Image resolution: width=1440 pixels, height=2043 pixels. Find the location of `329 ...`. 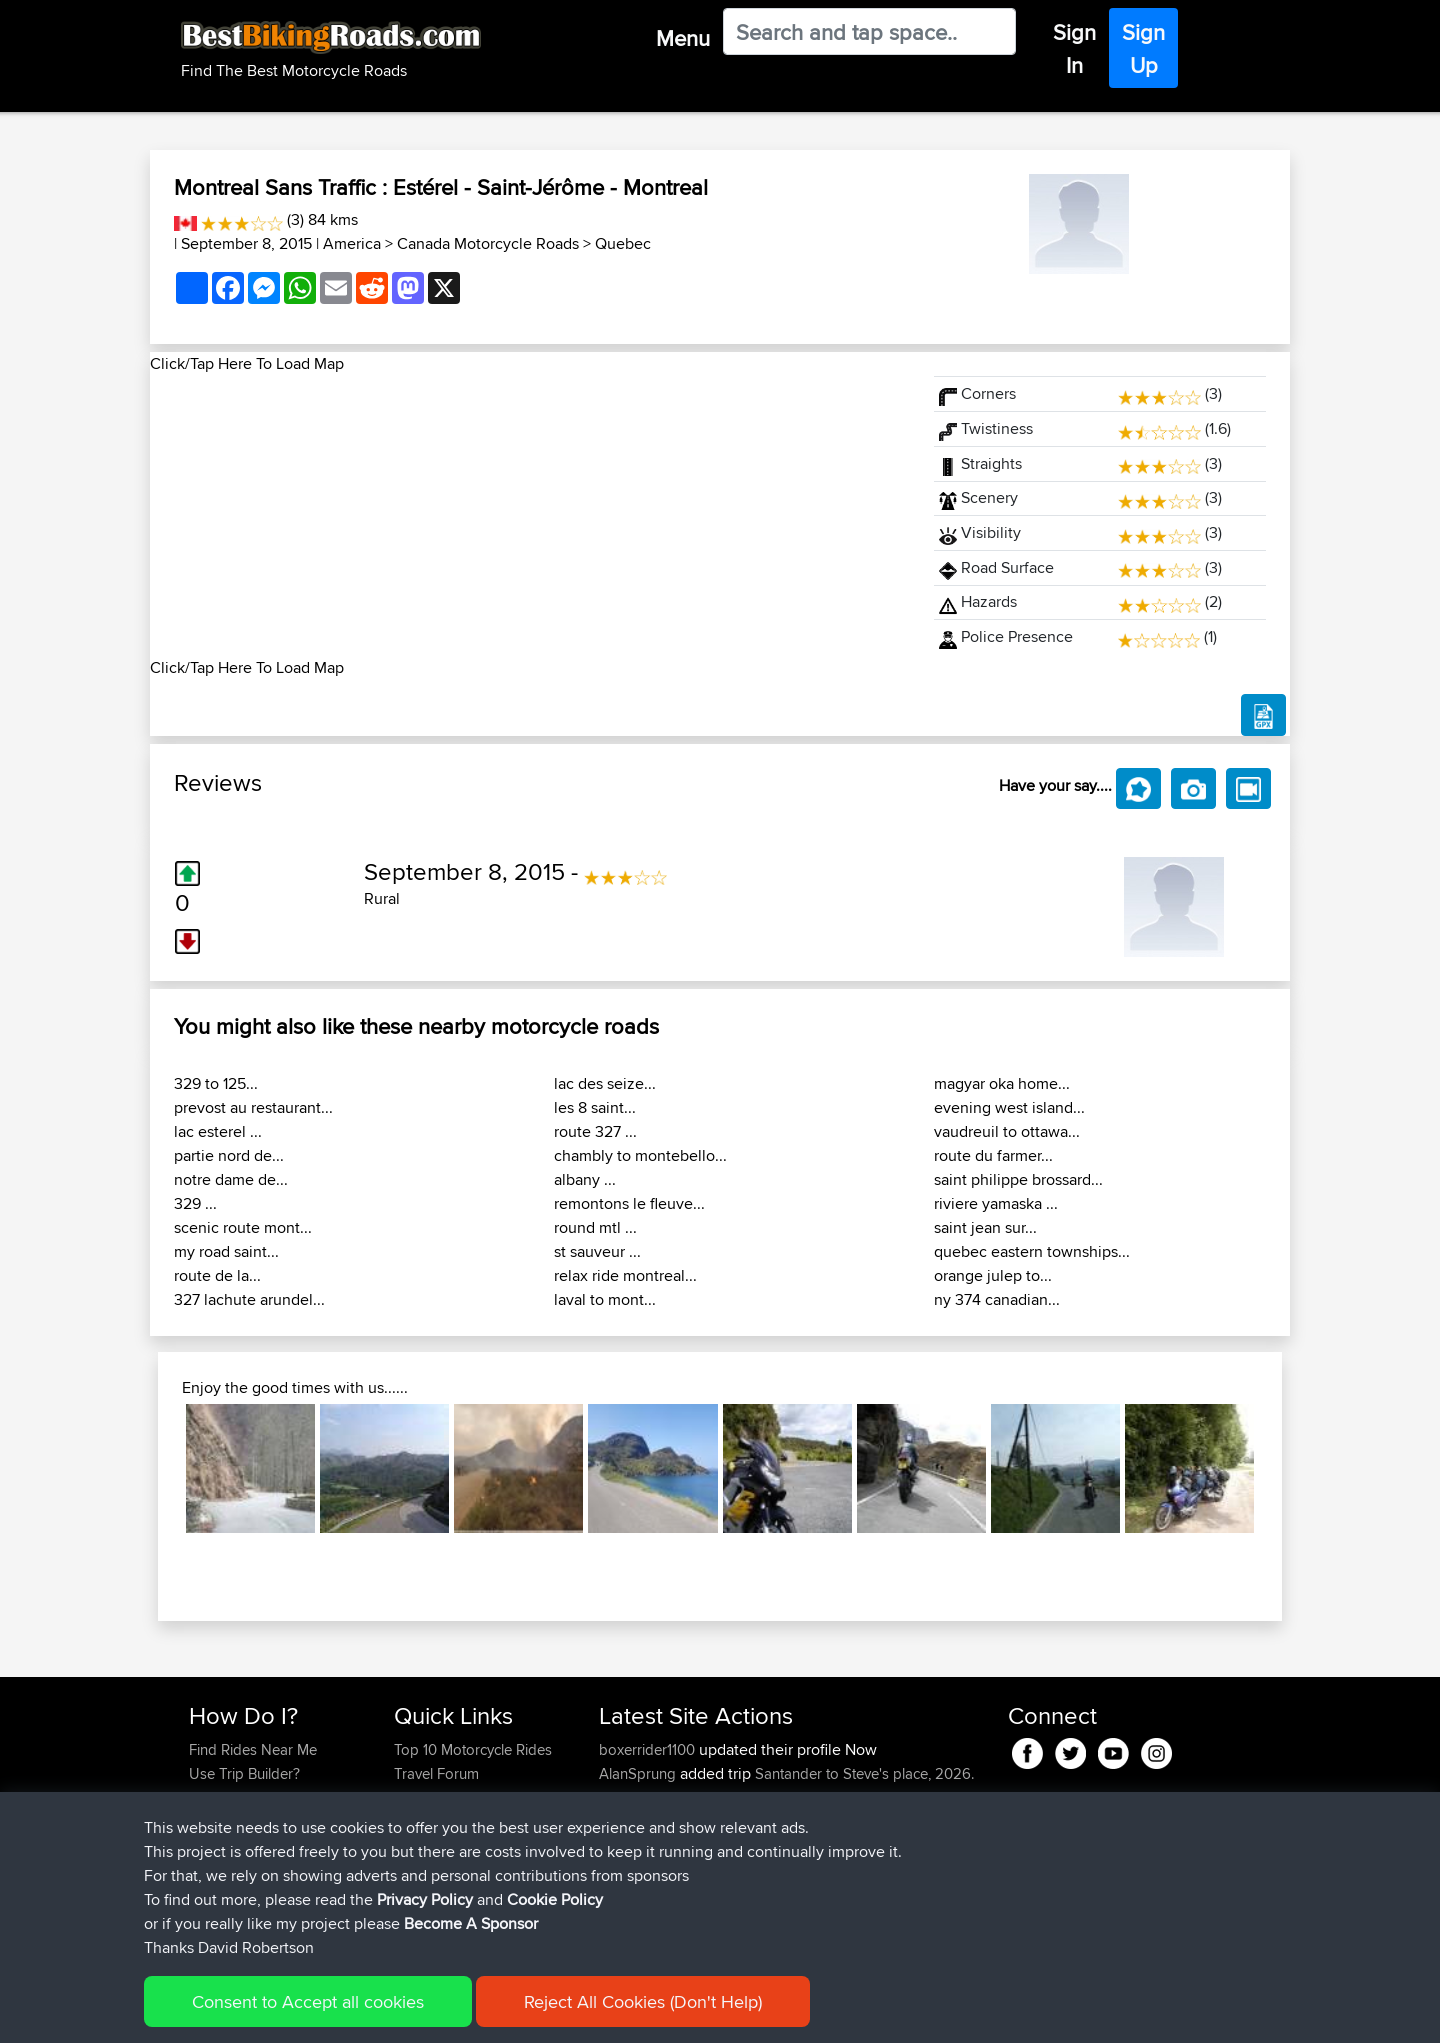

329 ... is located at coordinates (195, 1203).